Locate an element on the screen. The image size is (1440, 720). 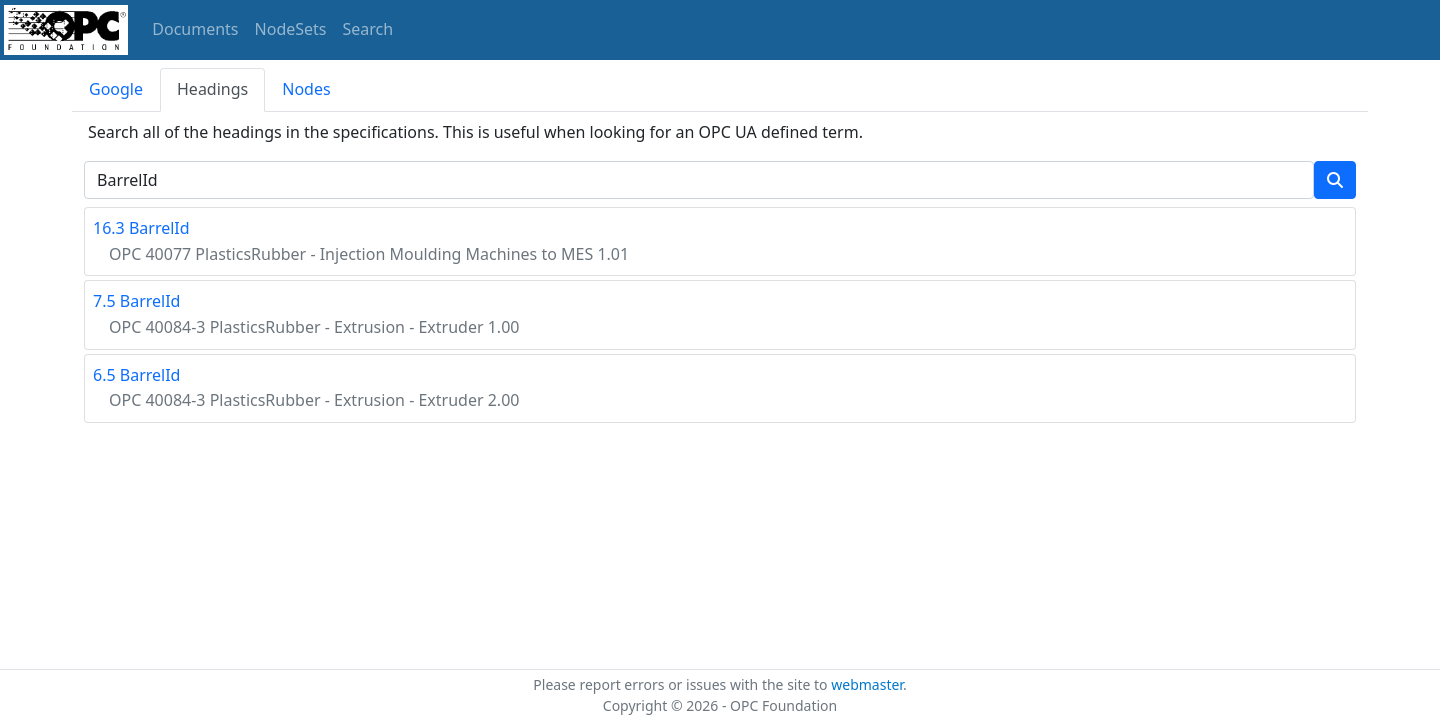
Headings [tab] is located at coordinates (212, 89).